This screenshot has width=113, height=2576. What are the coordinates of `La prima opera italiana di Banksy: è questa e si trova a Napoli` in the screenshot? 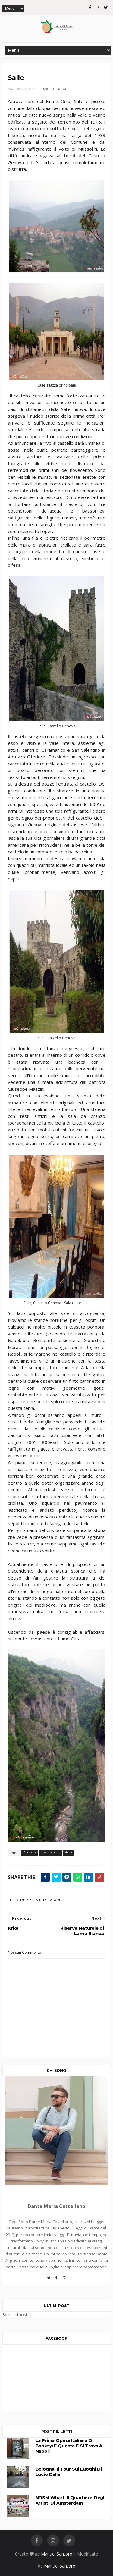 It's located at (69, 2446).